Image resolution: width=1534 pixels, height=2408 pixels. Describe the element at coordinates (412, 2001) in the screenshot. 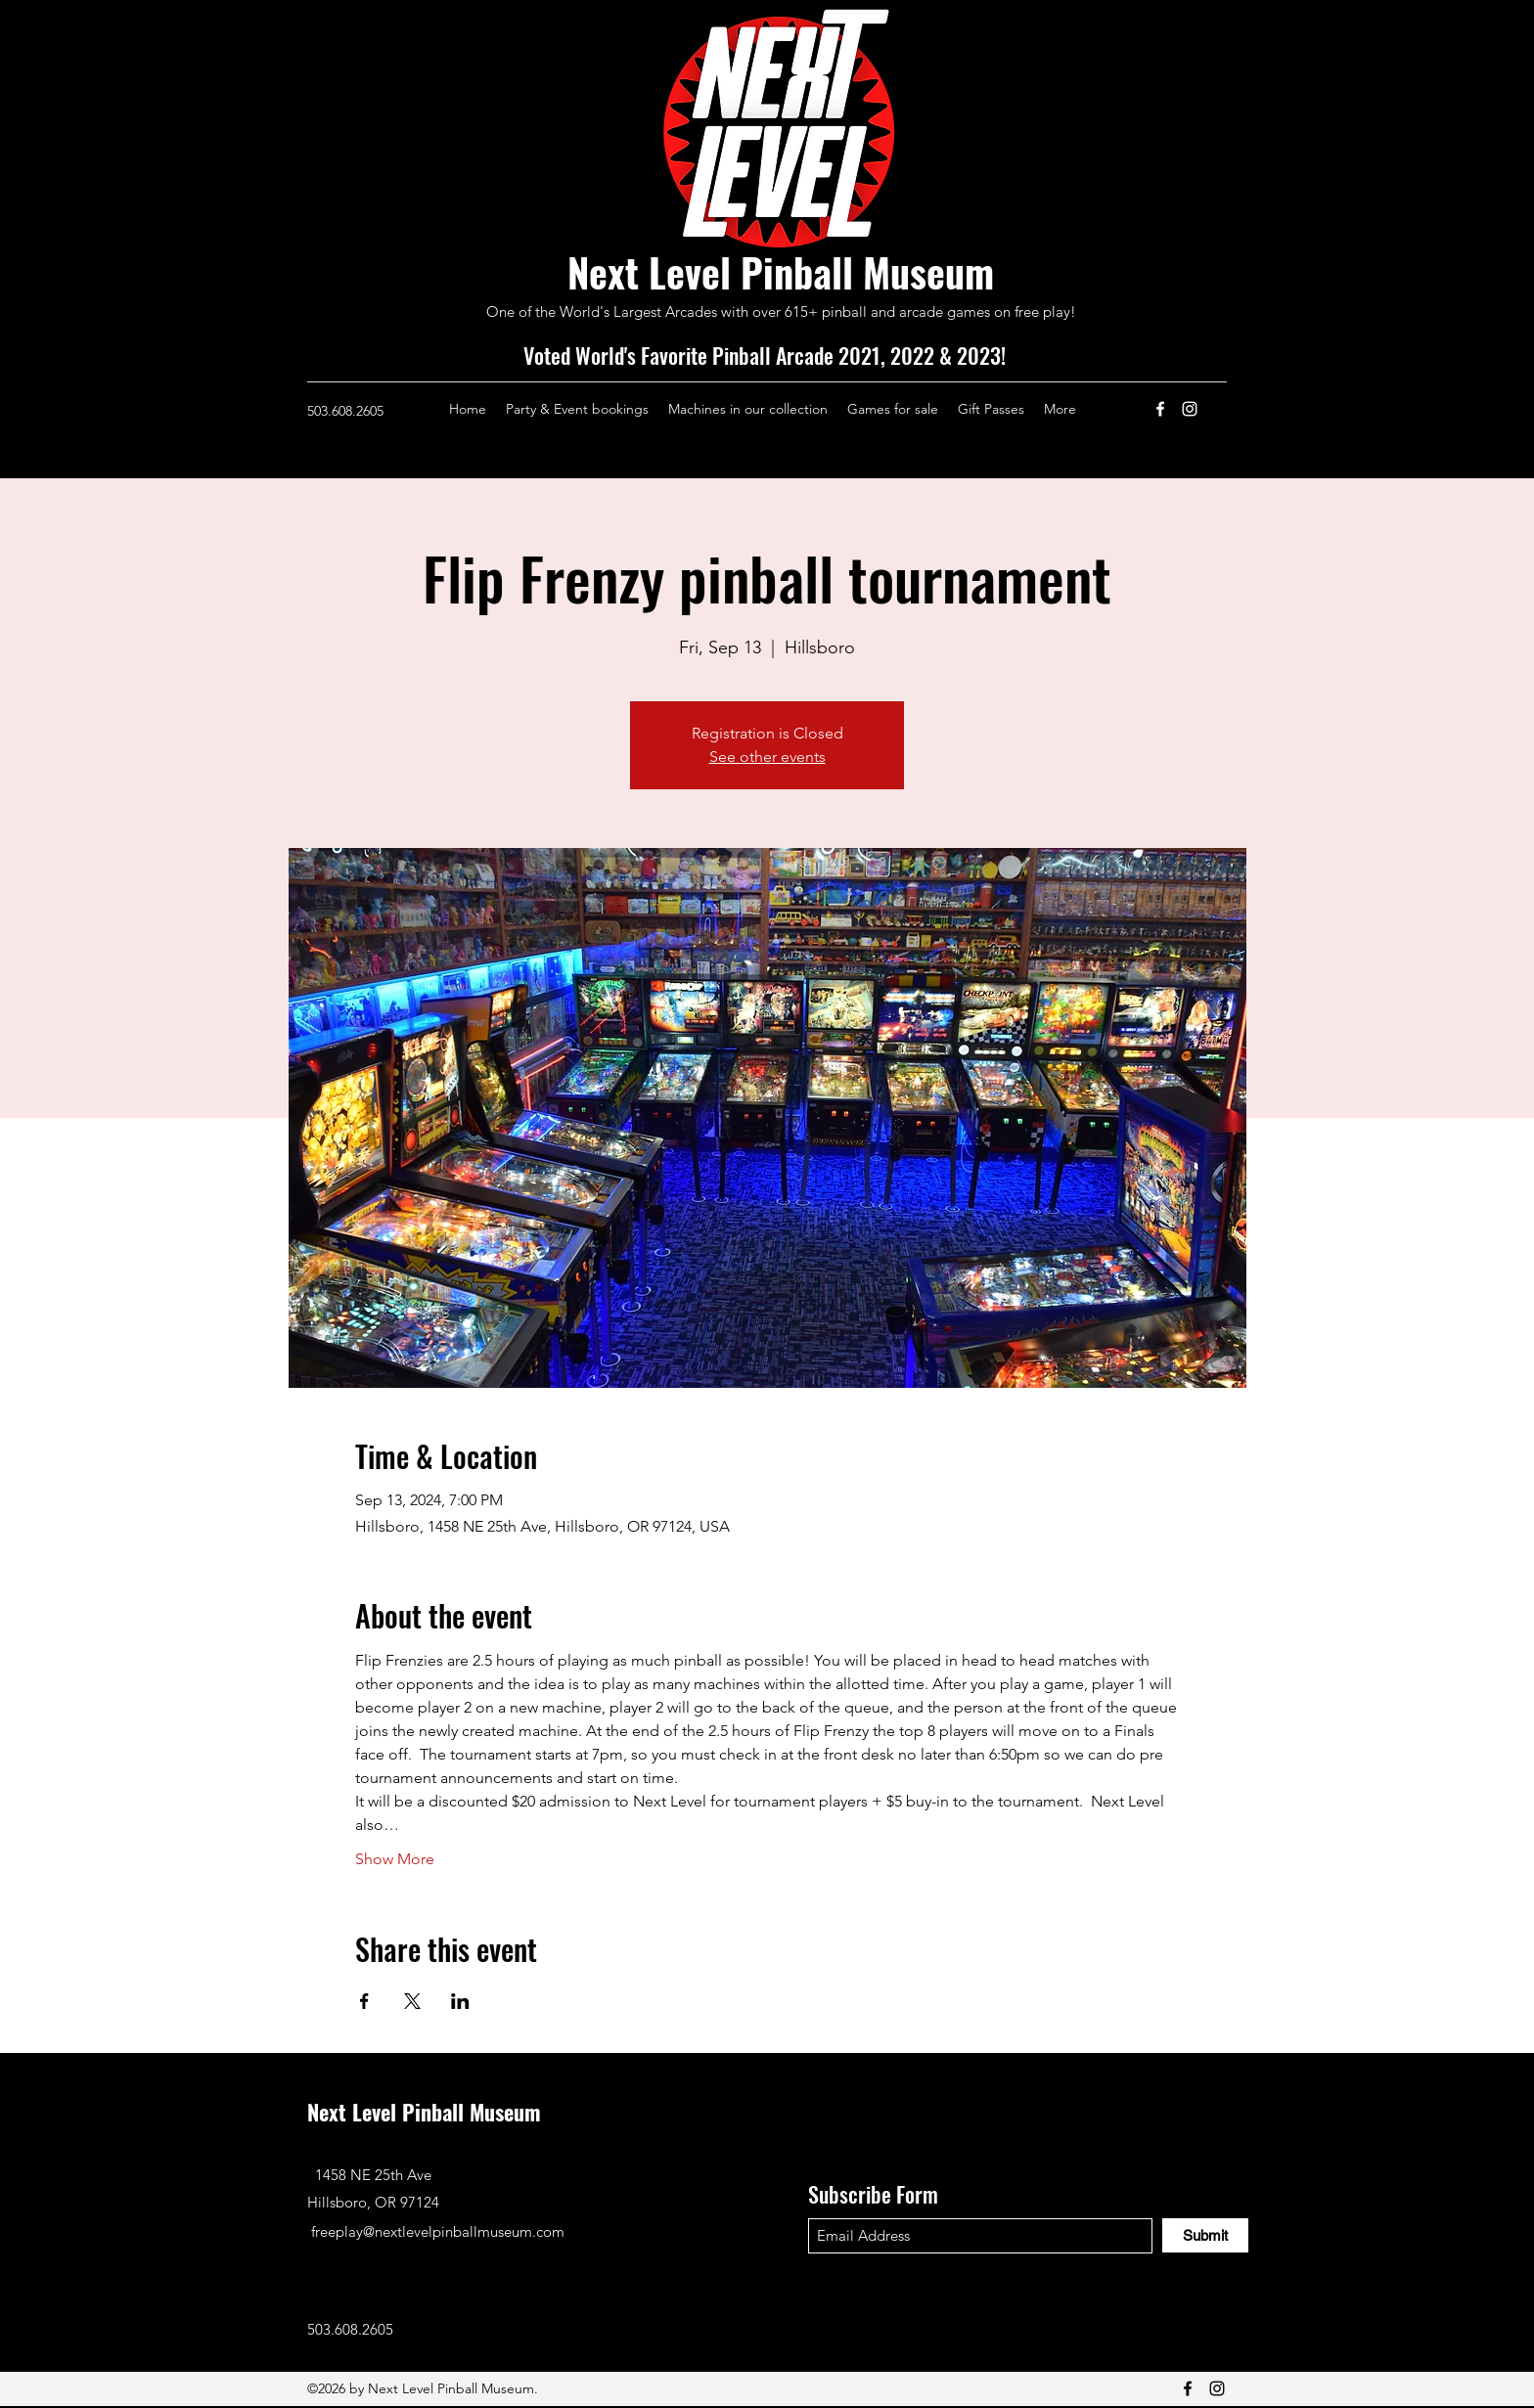

I see `[Share event on X]` at that location.